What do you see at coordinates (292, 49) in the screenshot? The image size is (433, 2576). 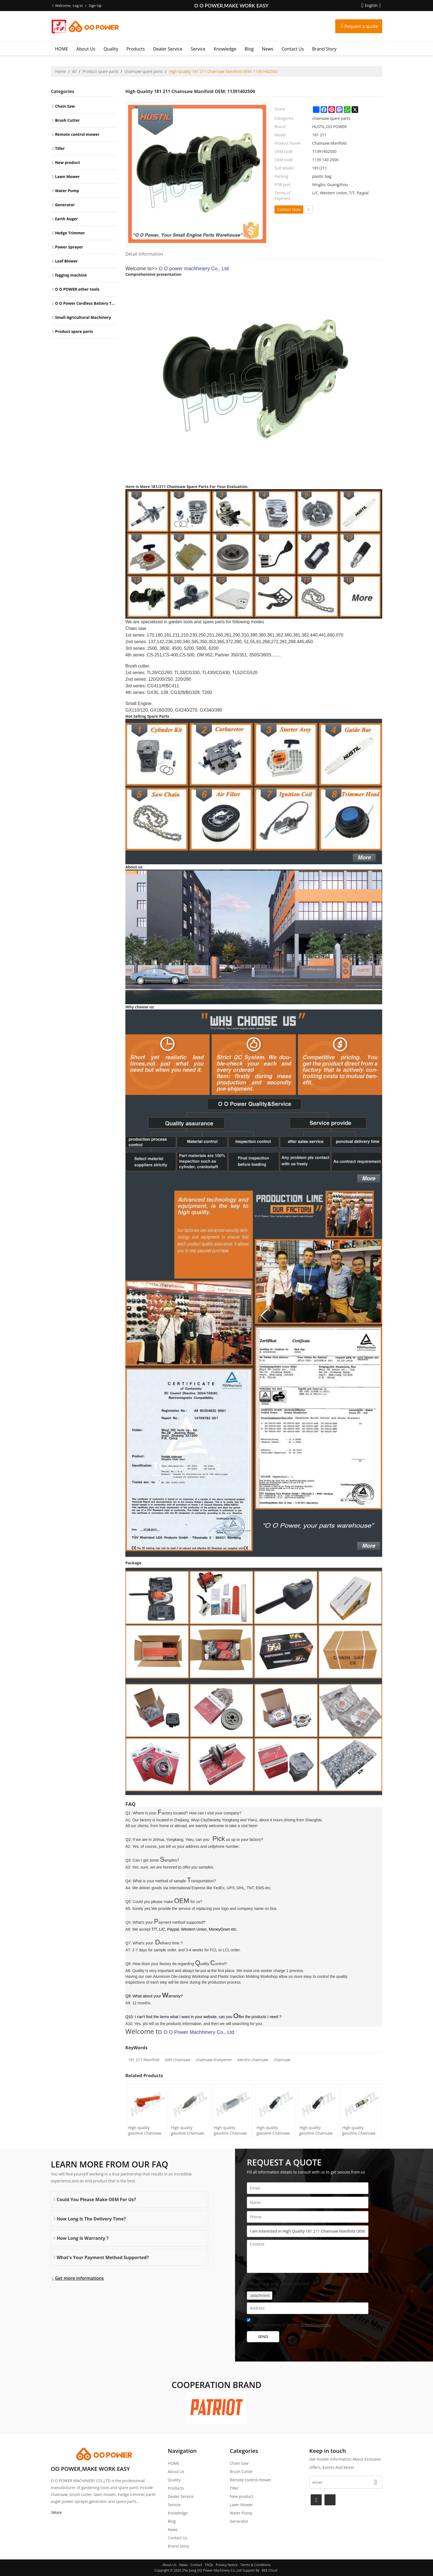 I see `Contact Us` at bounding box center [292, 49].